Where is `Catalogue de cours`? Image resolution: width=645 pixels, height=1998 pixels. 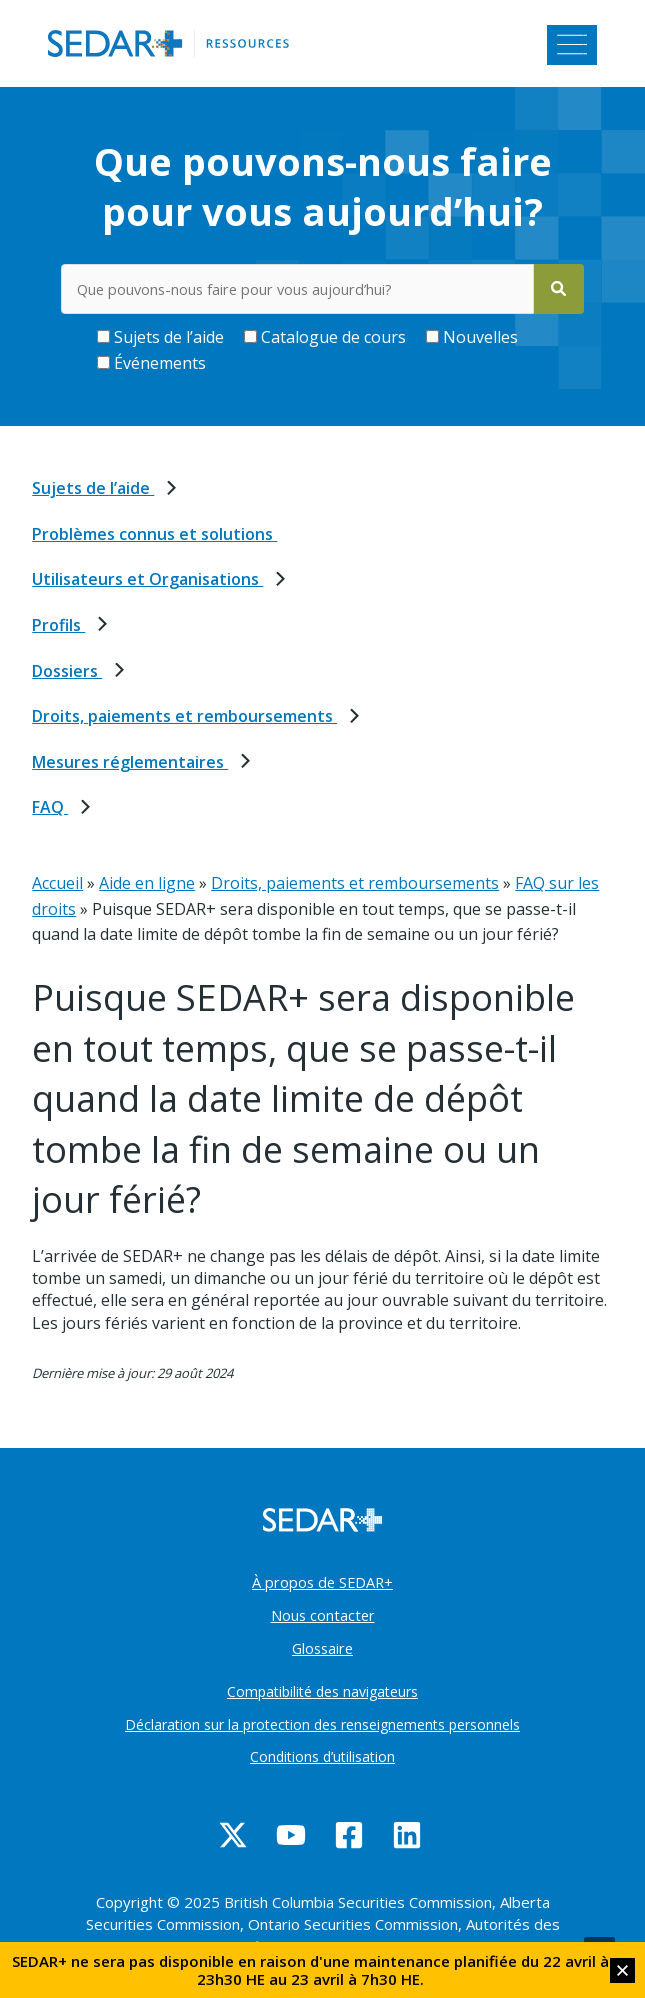
Catalogue de cours is located at coordinates (325, 337).